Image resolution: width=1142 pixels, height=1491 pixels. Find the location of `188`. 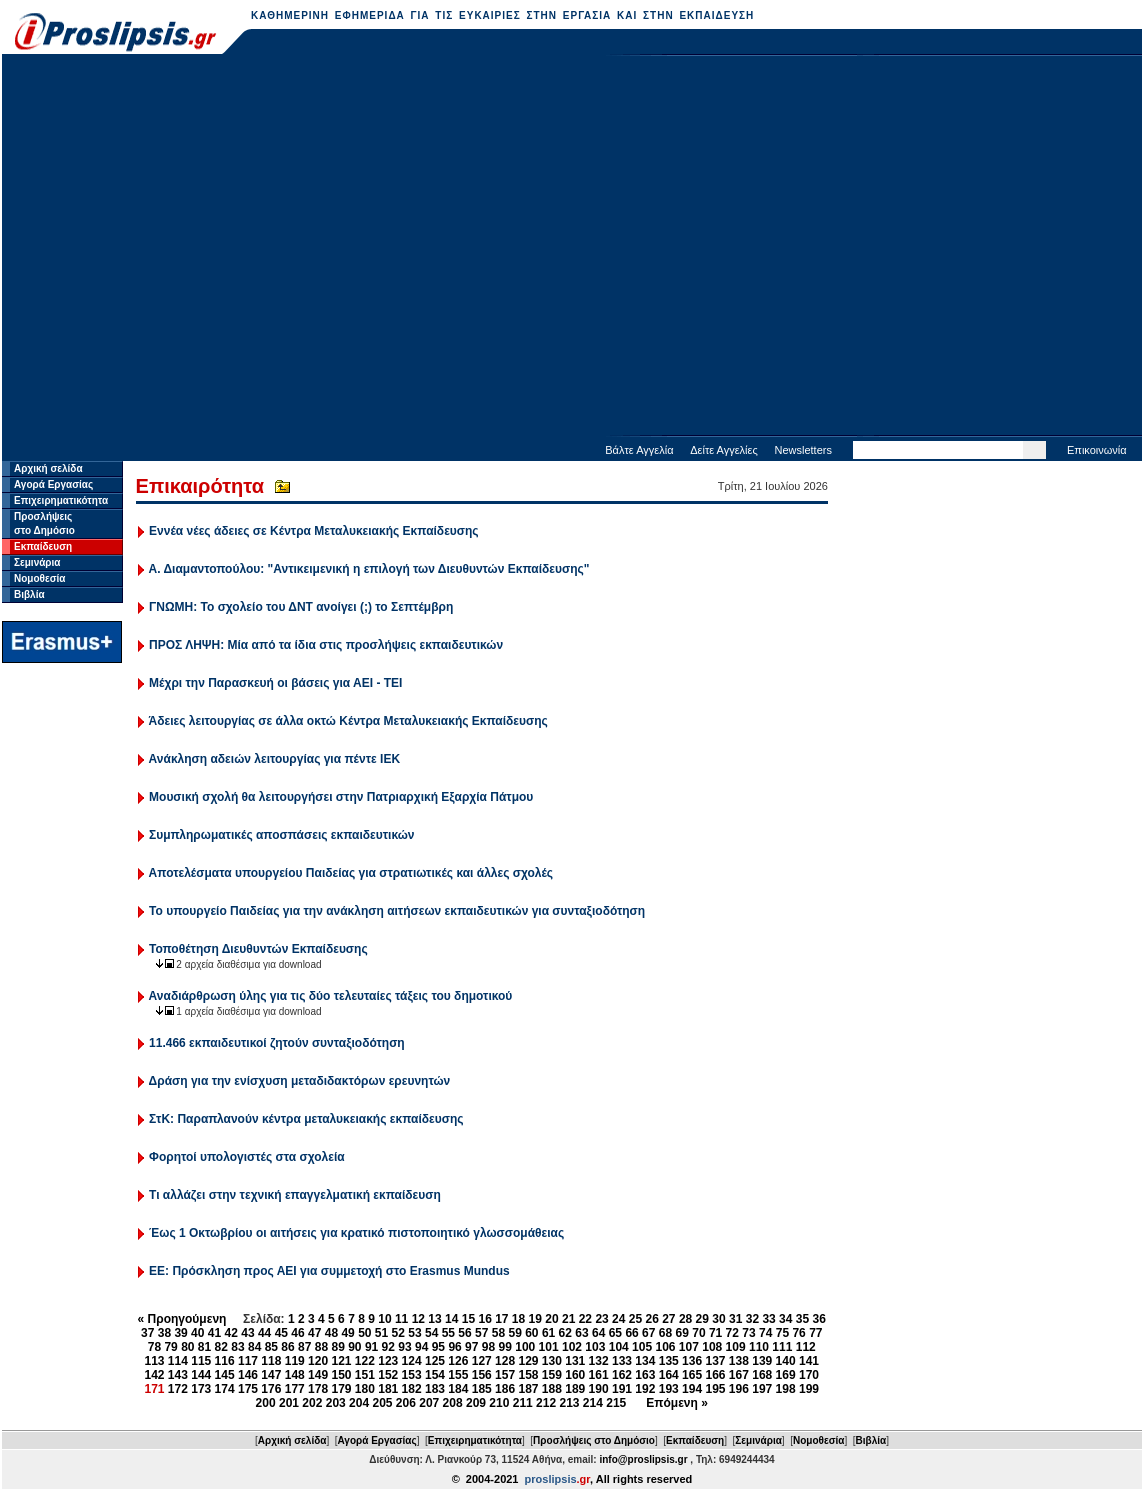

188 is located at coordinates (552, 1389).